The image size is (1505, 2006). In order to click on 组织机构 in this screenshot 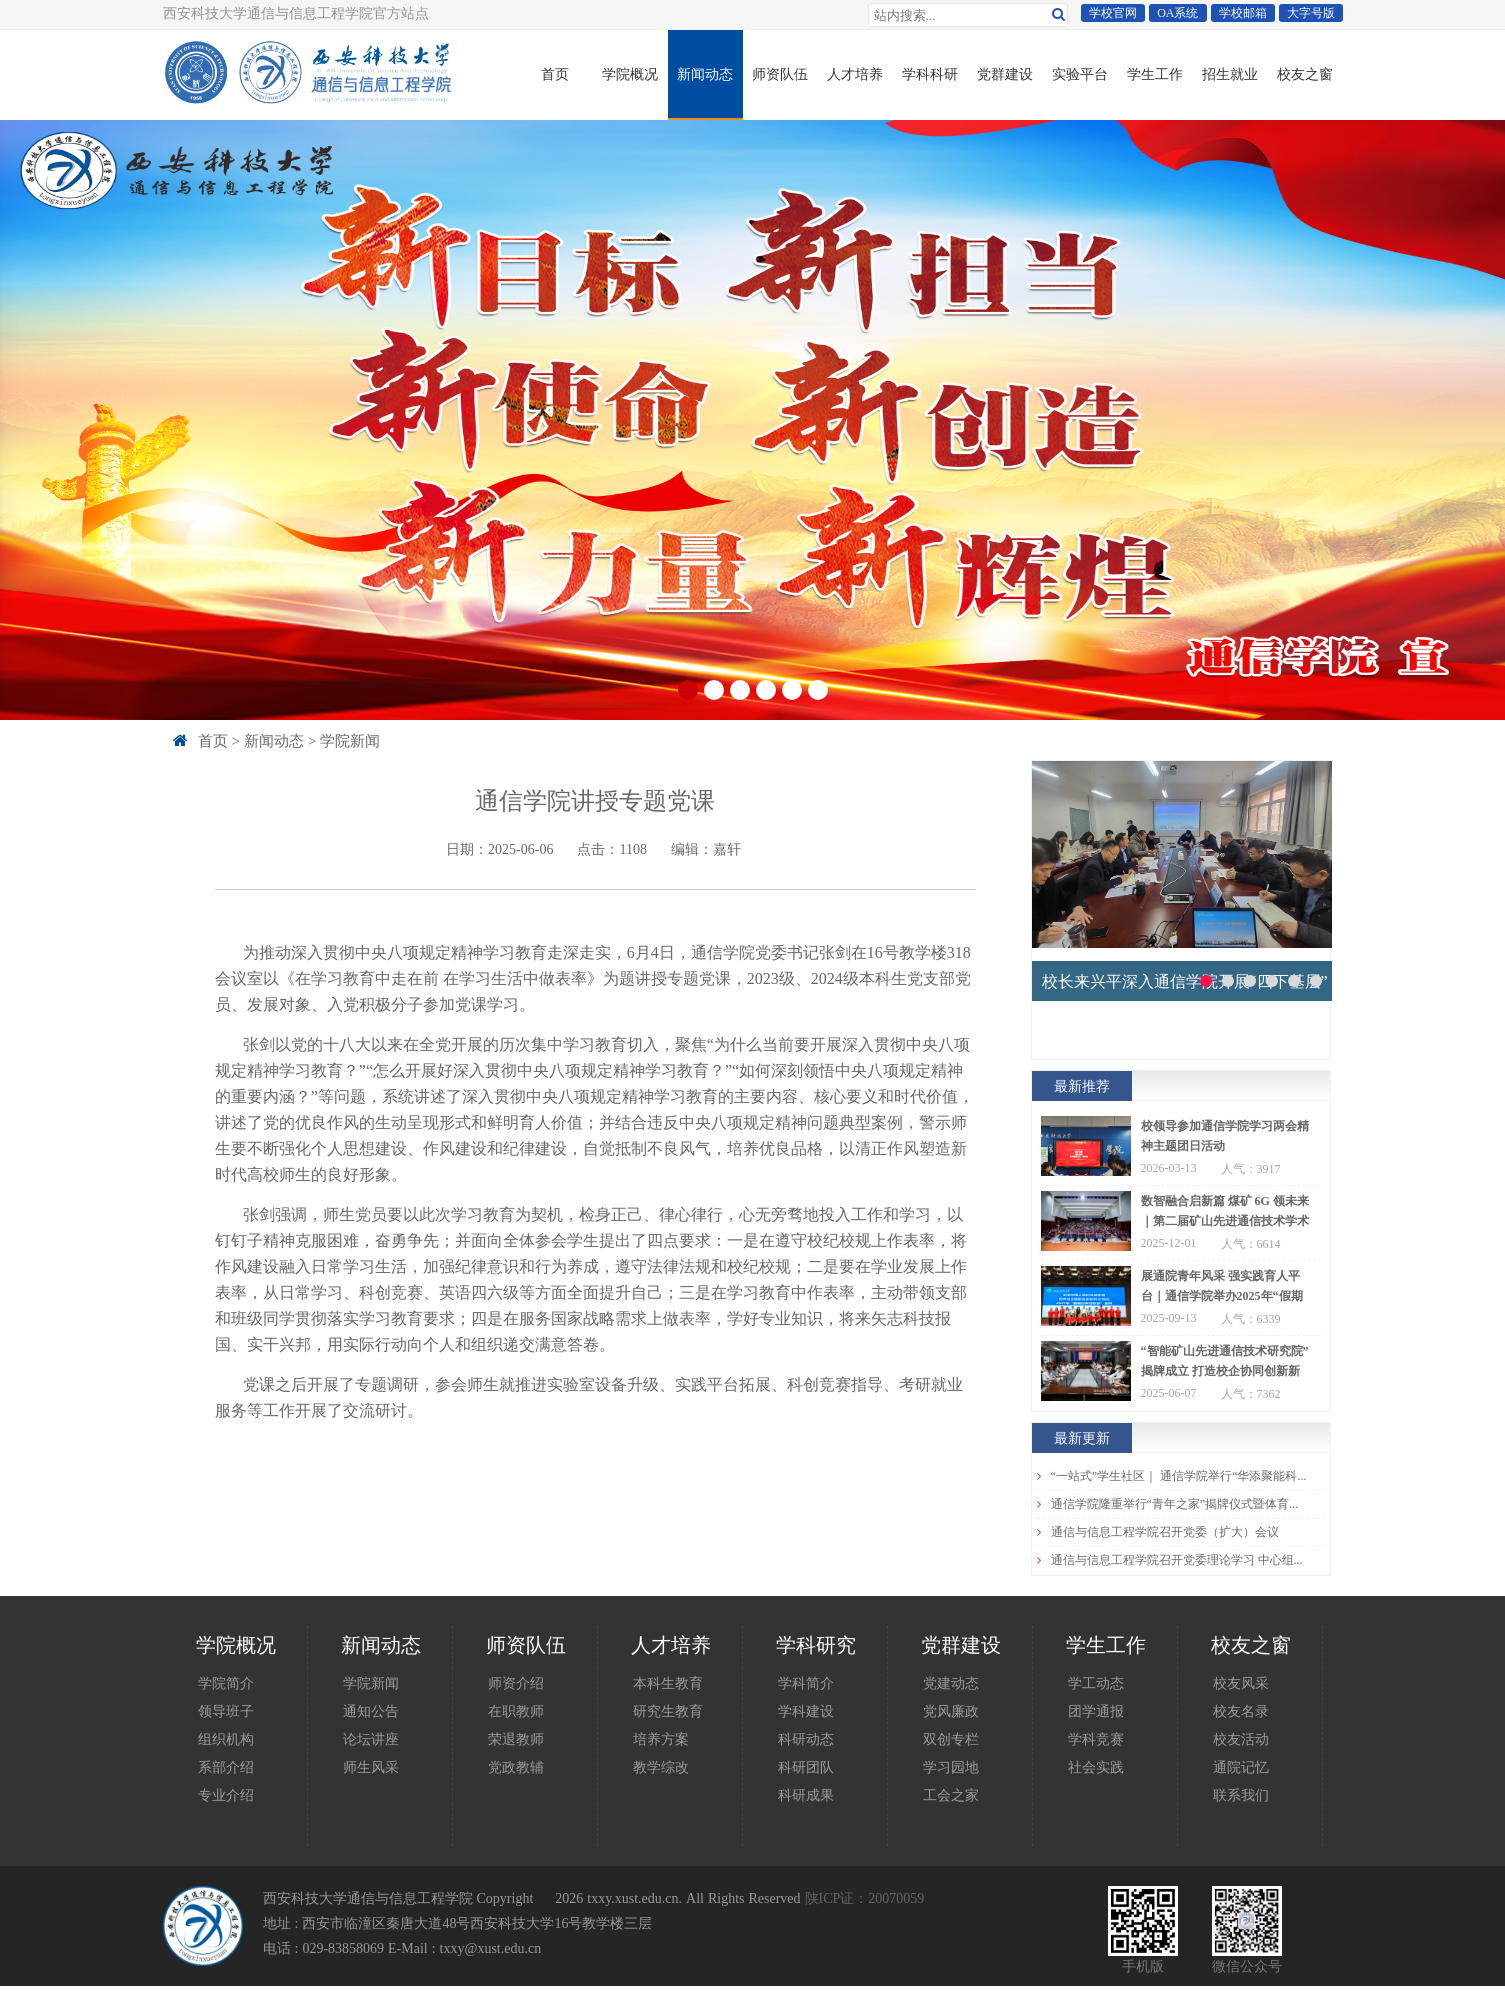, I will do `click(226, 1739)`.